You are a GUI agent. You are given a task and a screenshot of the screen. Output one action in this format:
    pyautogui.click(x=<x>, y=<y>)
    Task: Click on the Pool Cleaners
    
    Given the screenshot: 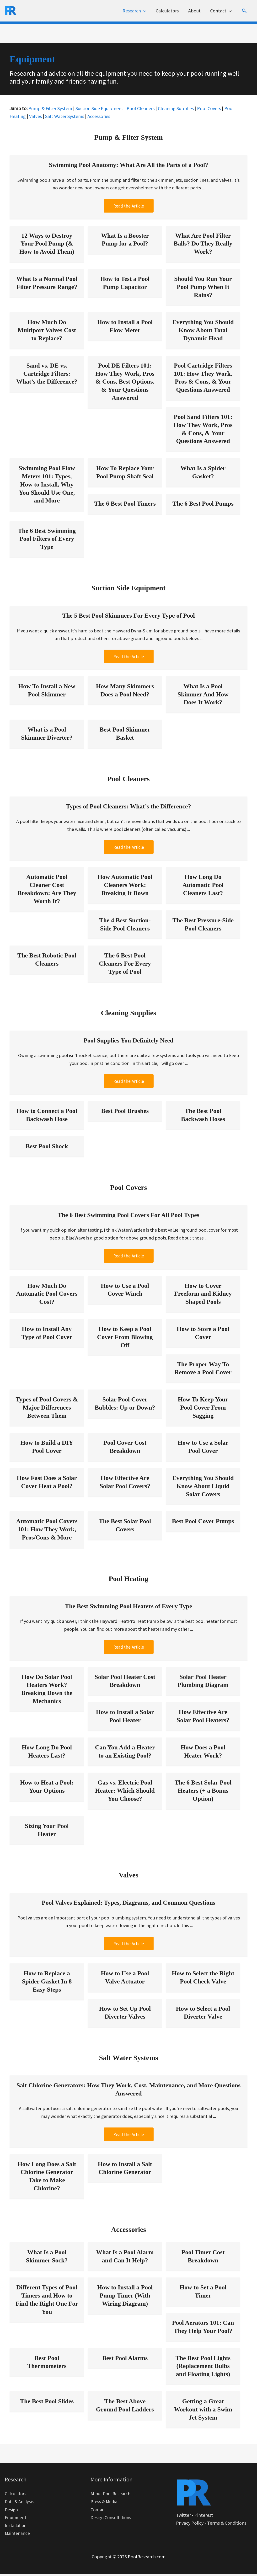 What is the action you would take?
    pyautogui.click(x=141, y=108)
    